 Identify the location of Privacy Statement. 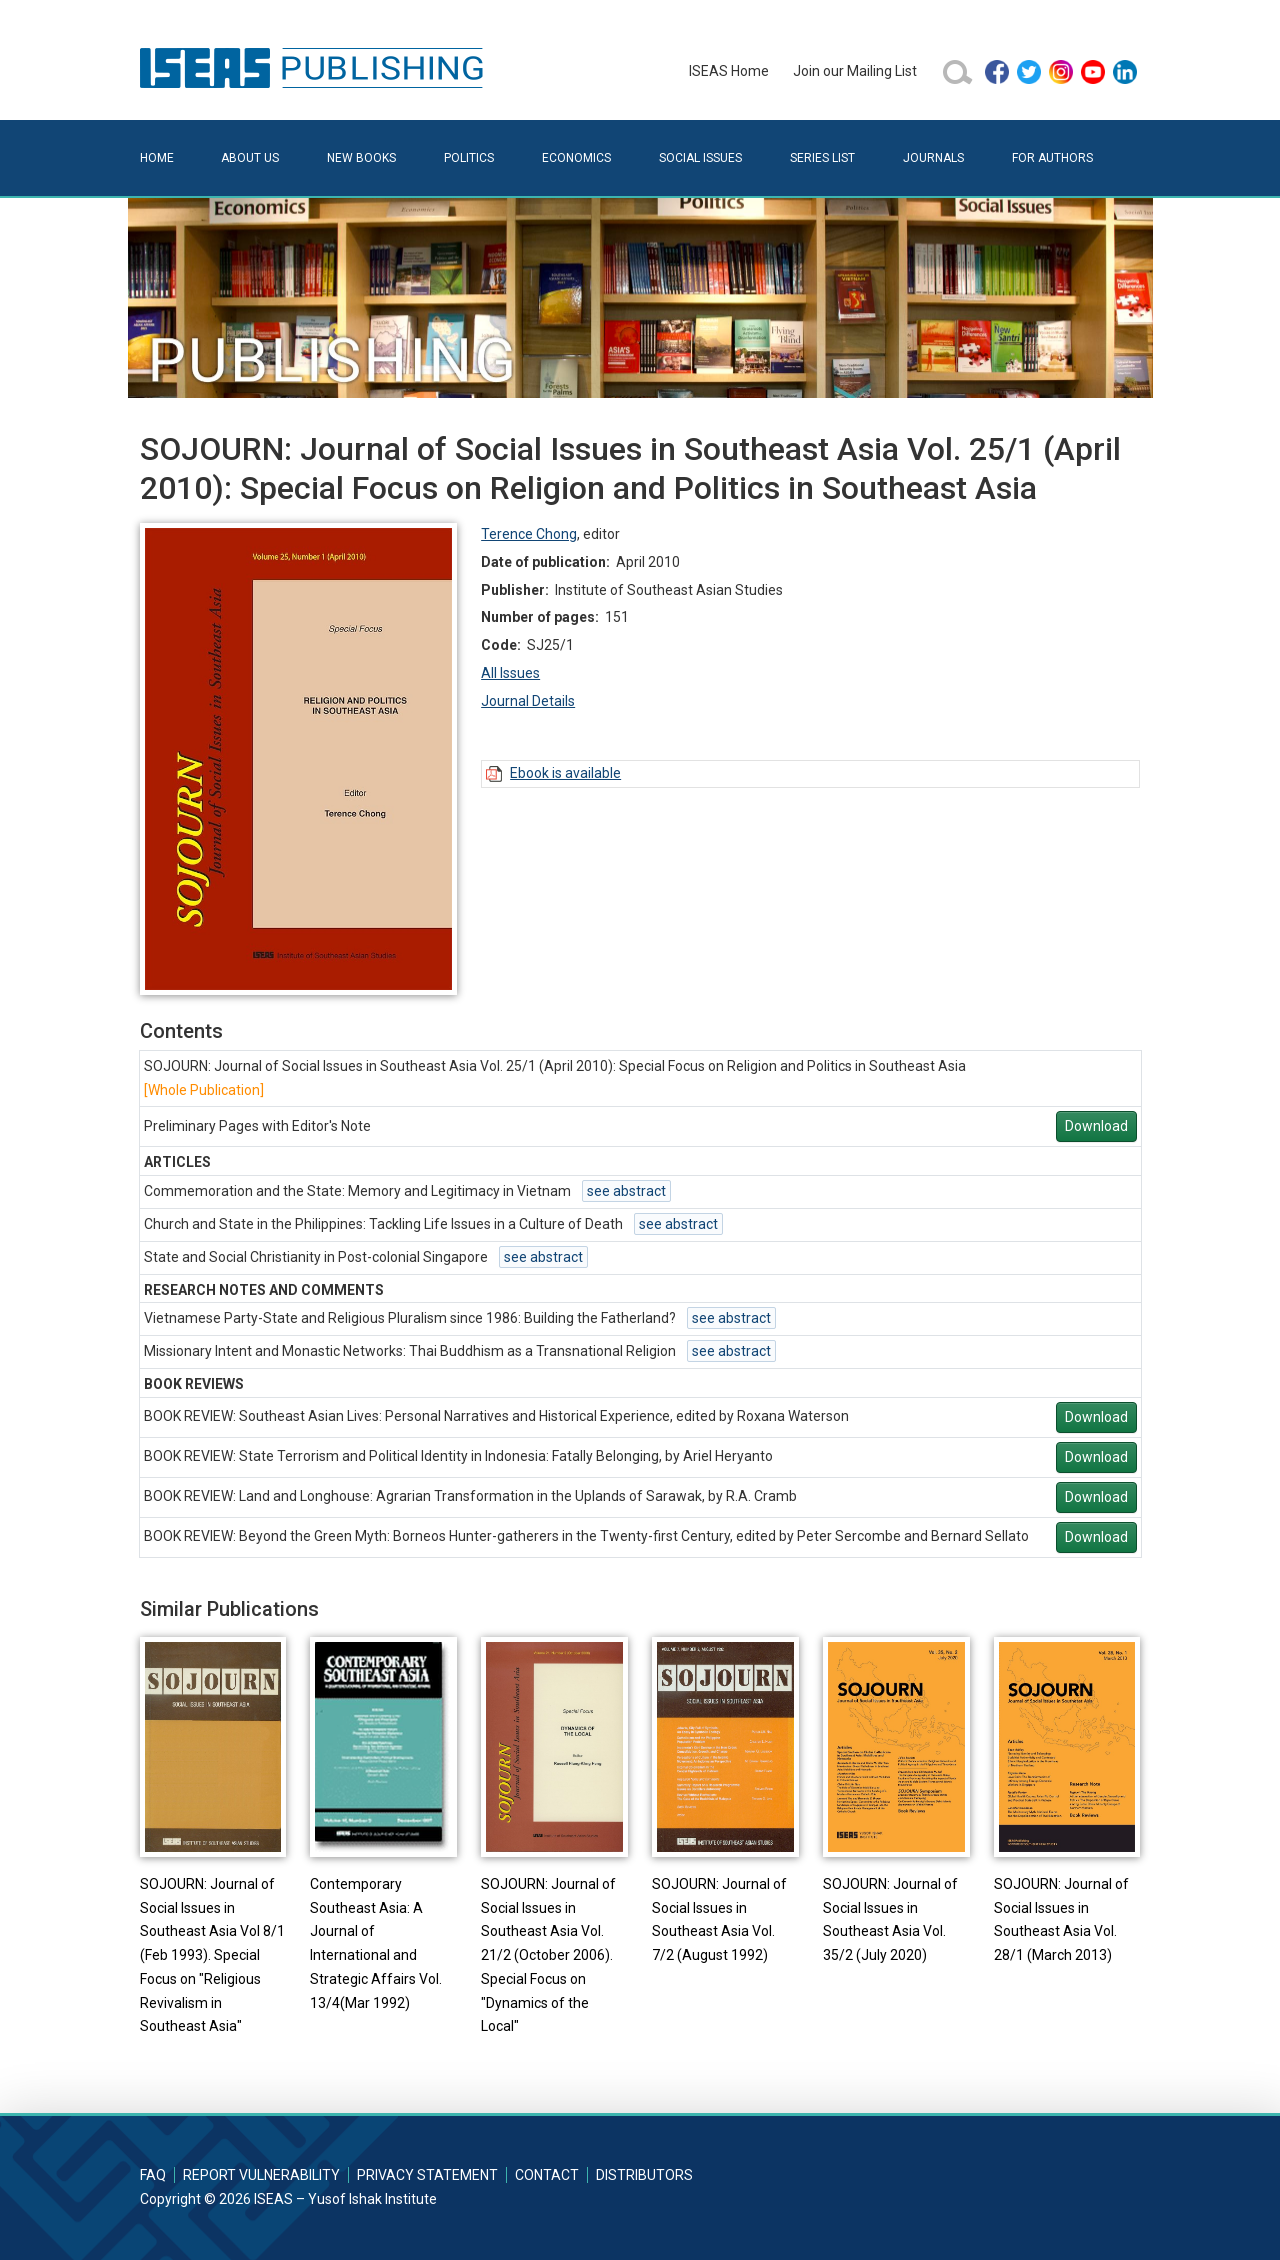
(427, 2175).